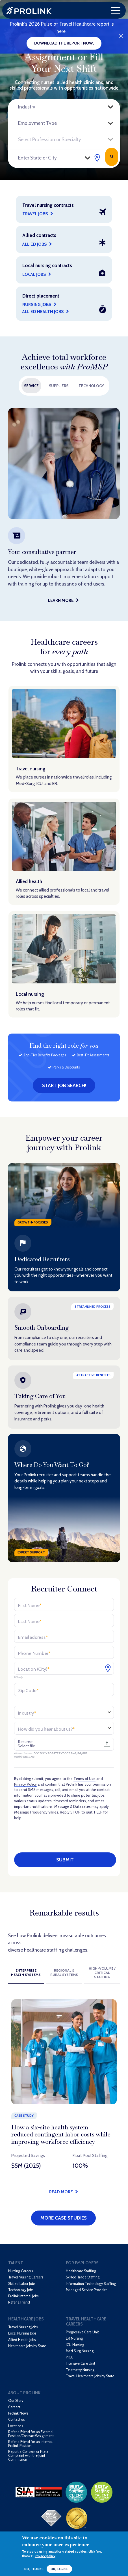  I want to click on Resume, so click(25, 1741).